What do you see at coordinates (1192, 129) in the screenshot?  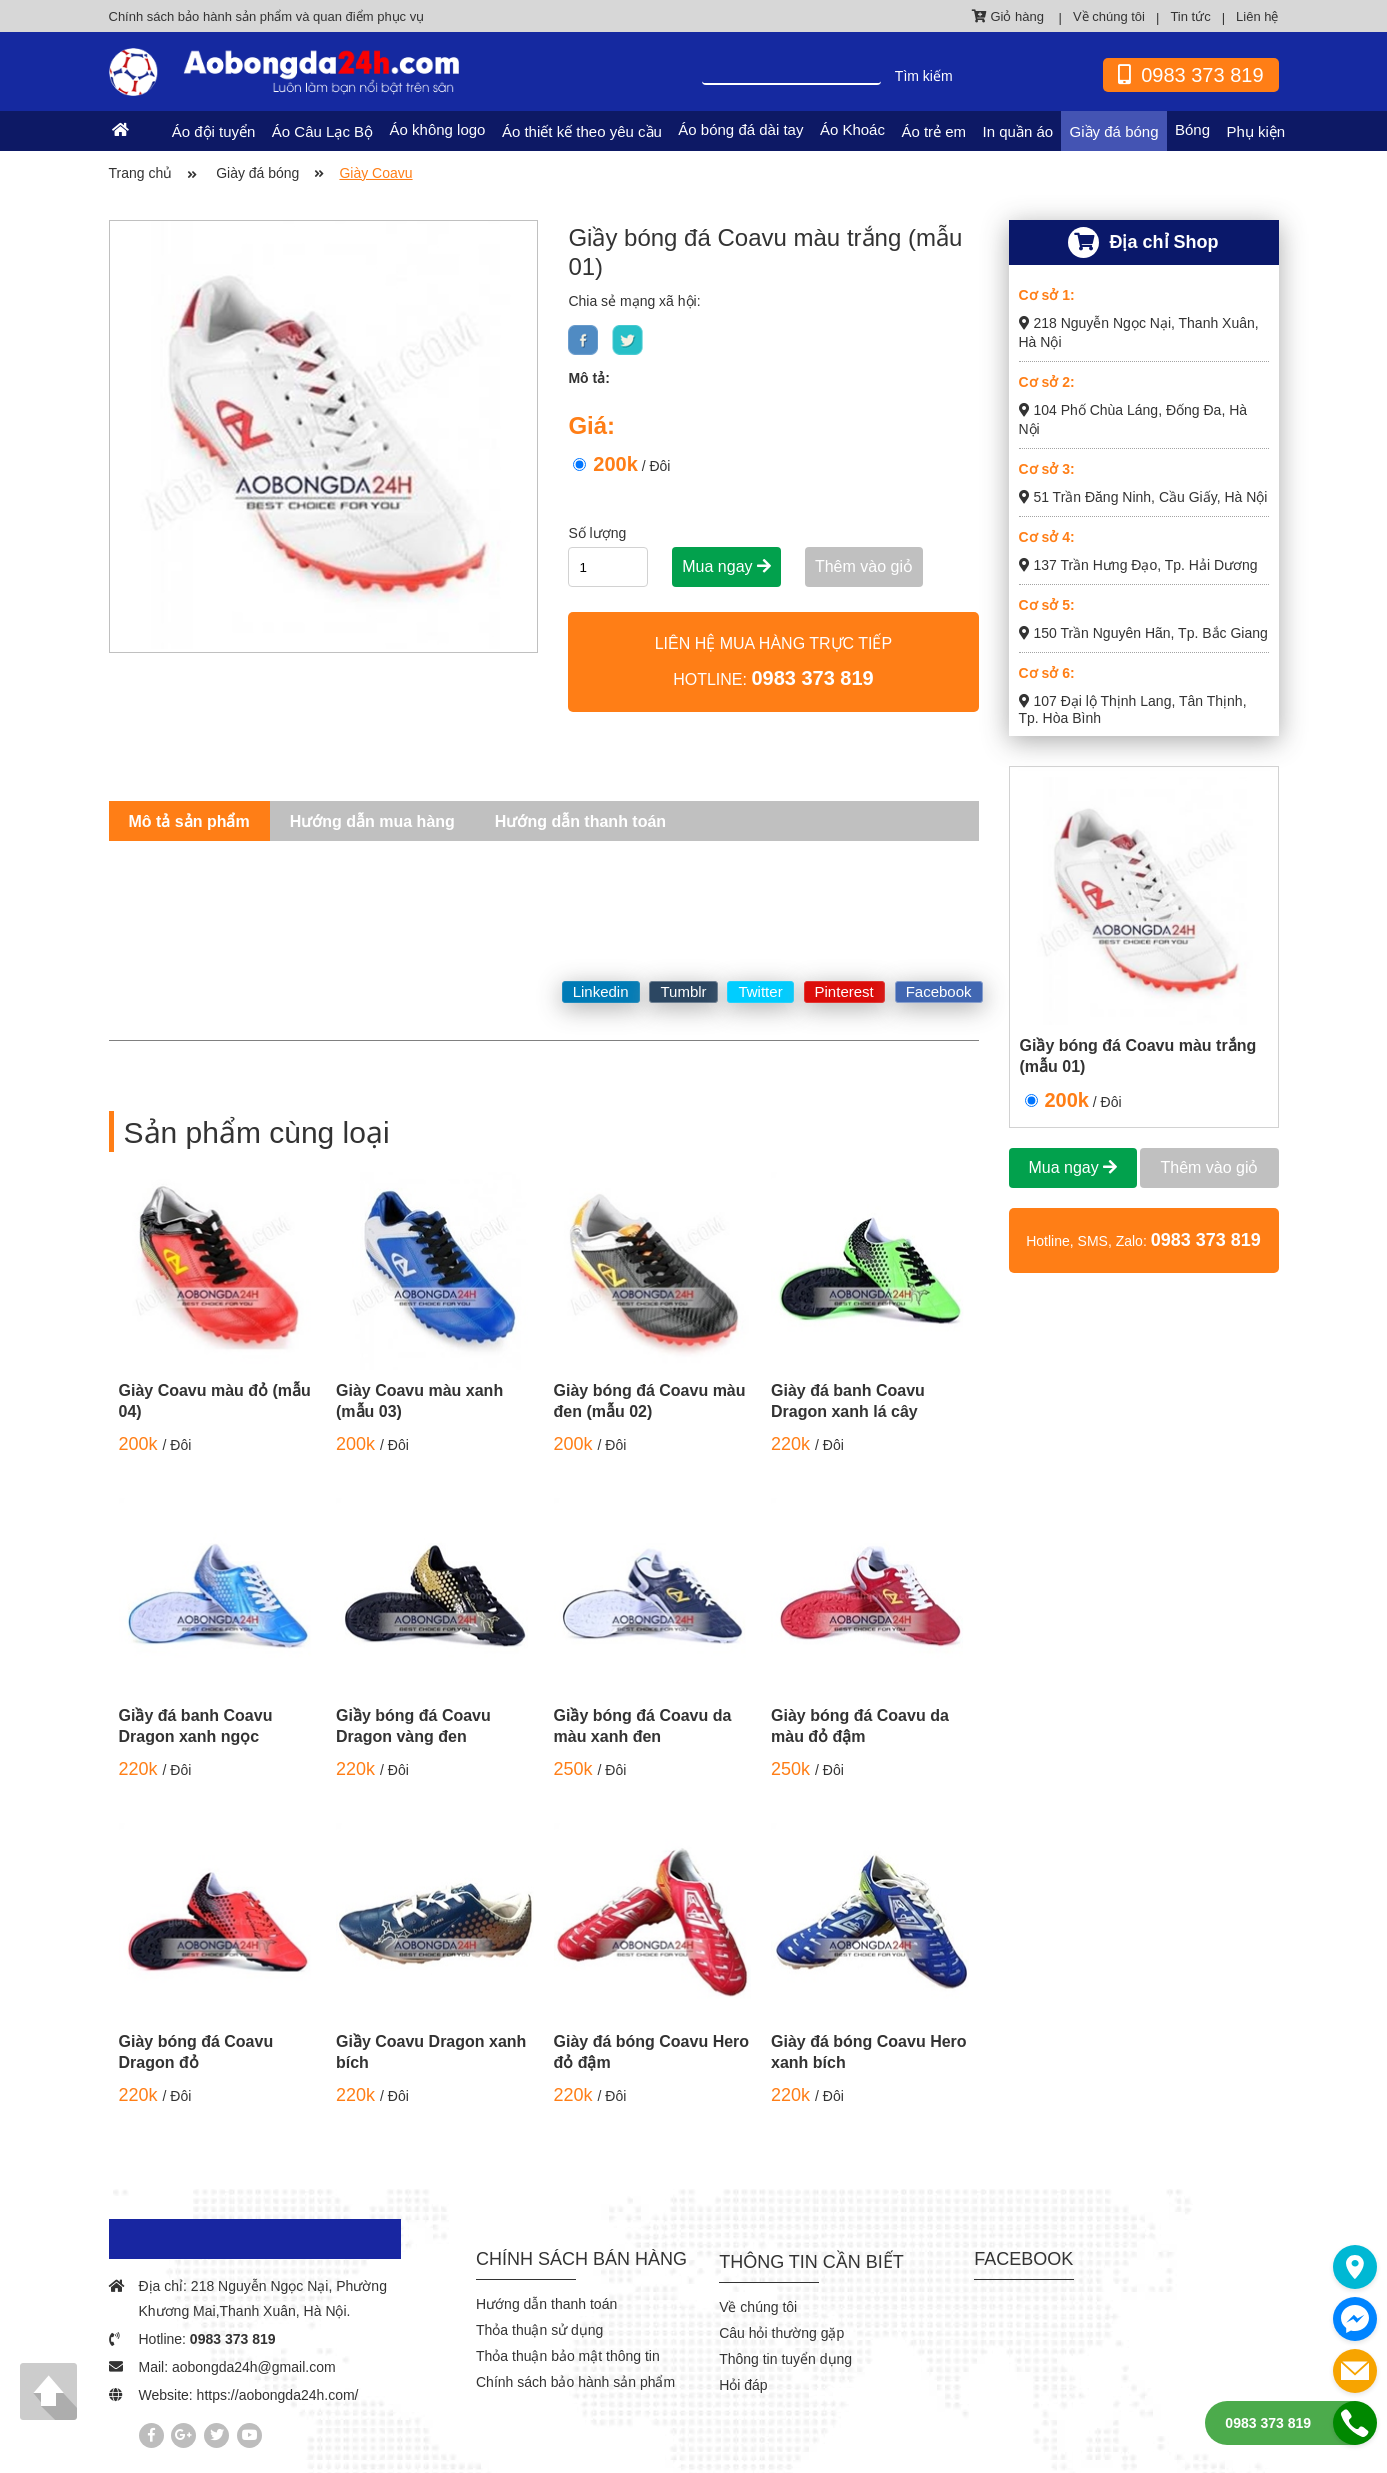 I see `Bóng` at bounding box center [1192, 129].